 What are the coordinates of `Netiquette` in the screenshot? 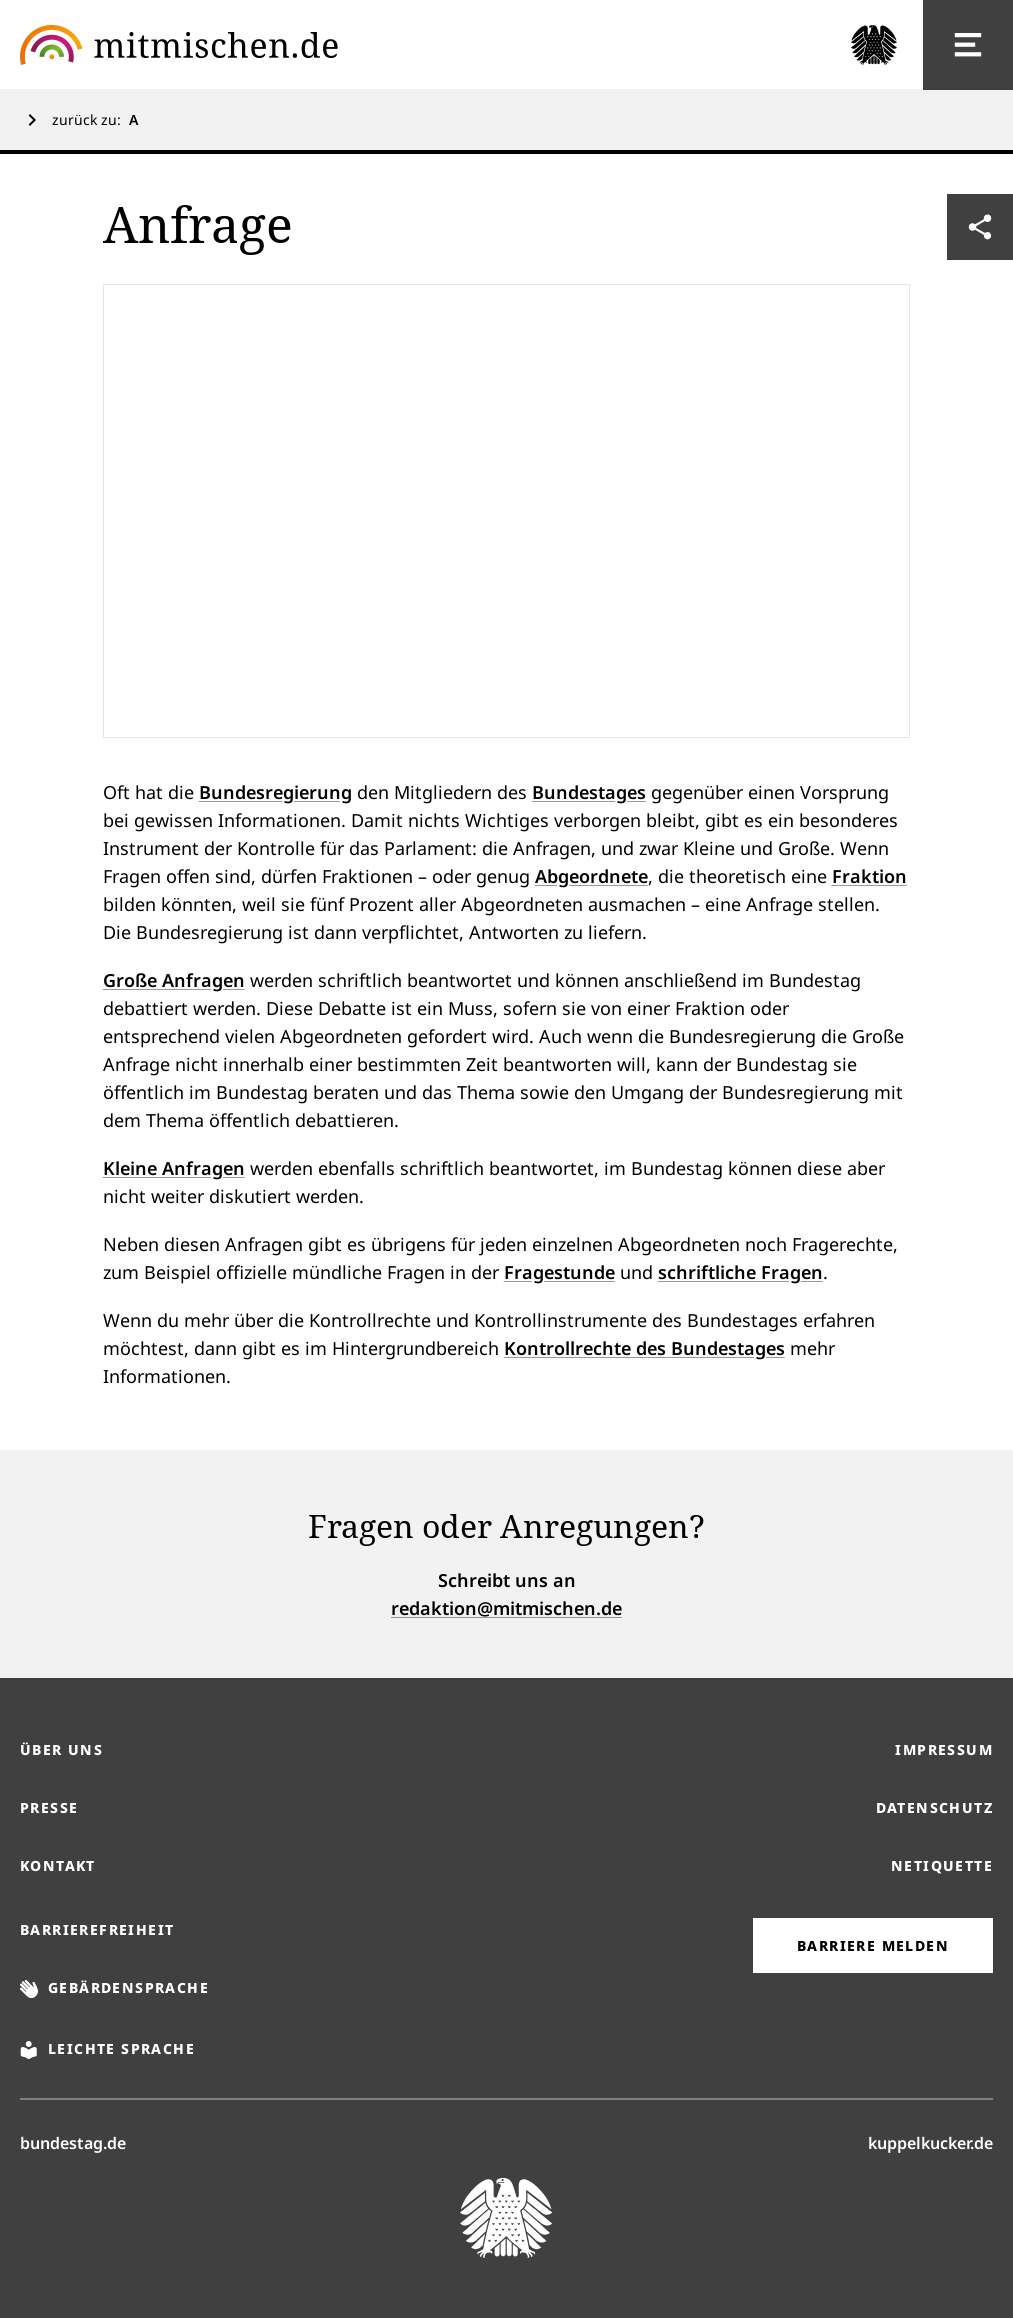 It's located at (942, 1865).